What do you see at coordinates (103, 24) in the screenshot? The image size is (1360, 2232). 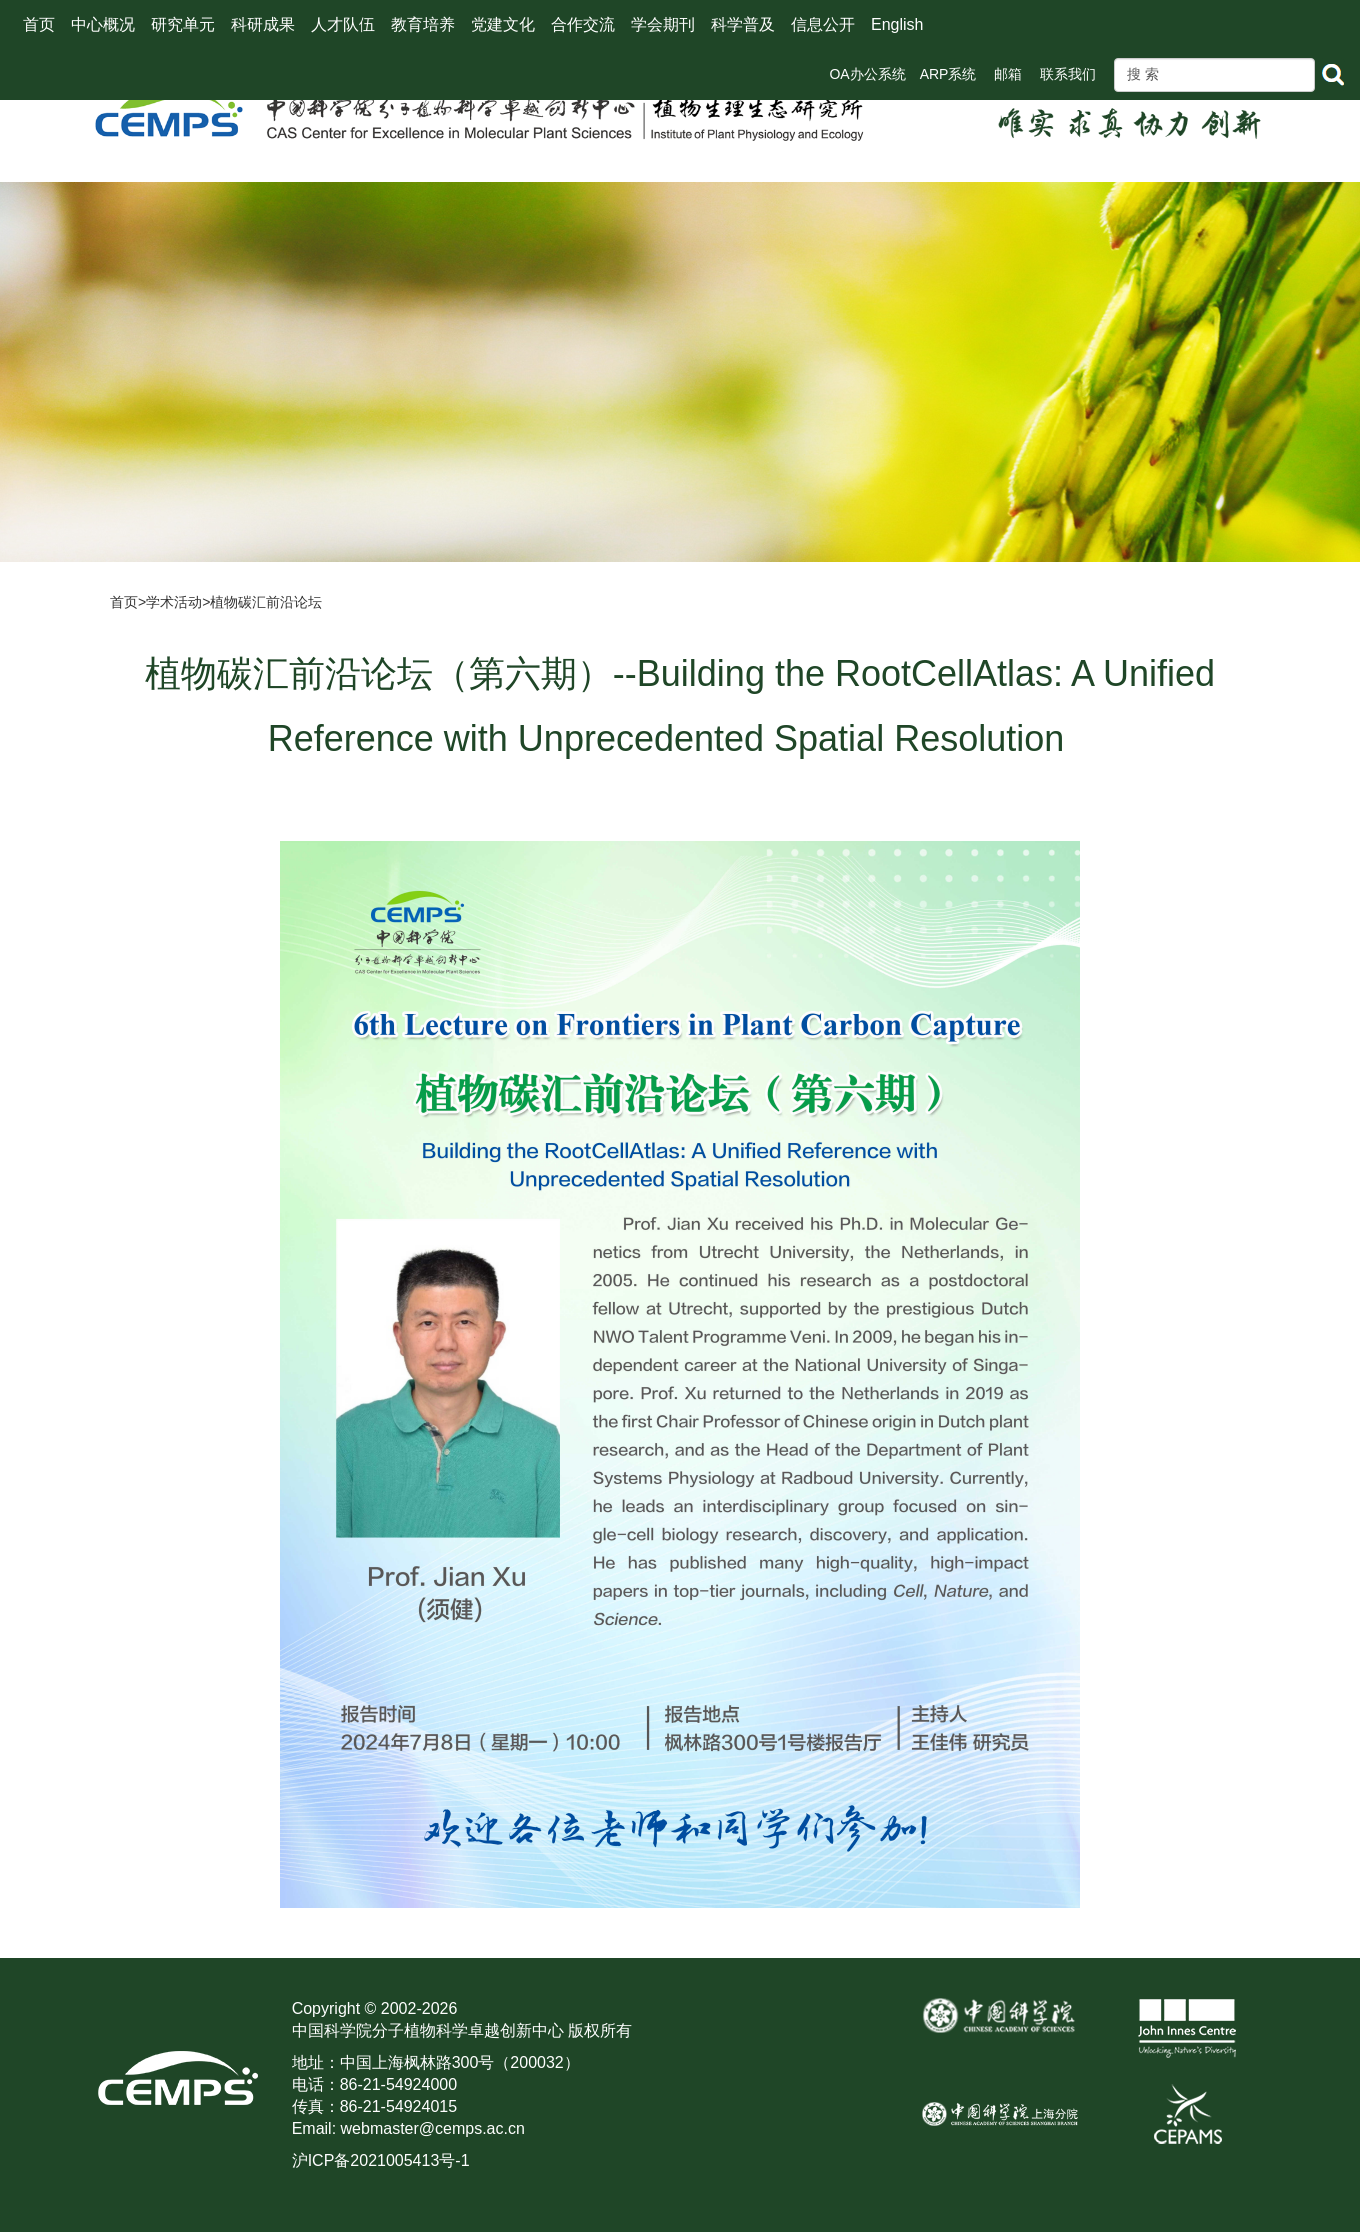 I see `中心概况` at bounding box center [103, 24].